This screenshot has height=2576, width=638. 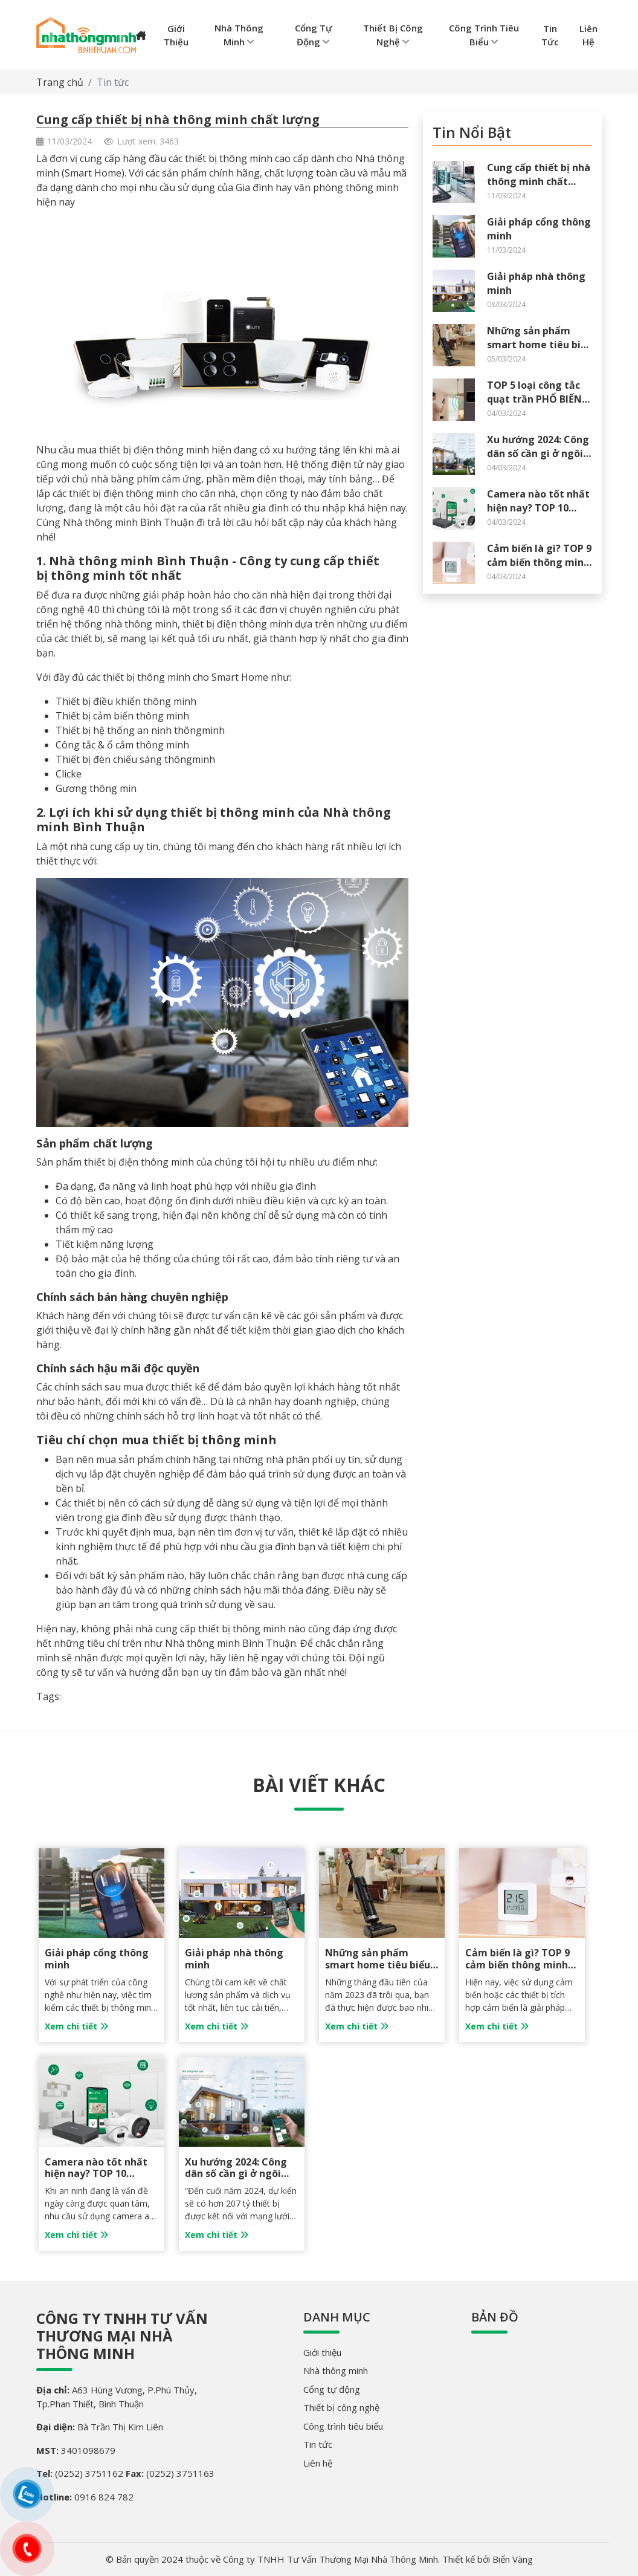 I want to click on Giới thiệu, so click(x=322, y=2352).